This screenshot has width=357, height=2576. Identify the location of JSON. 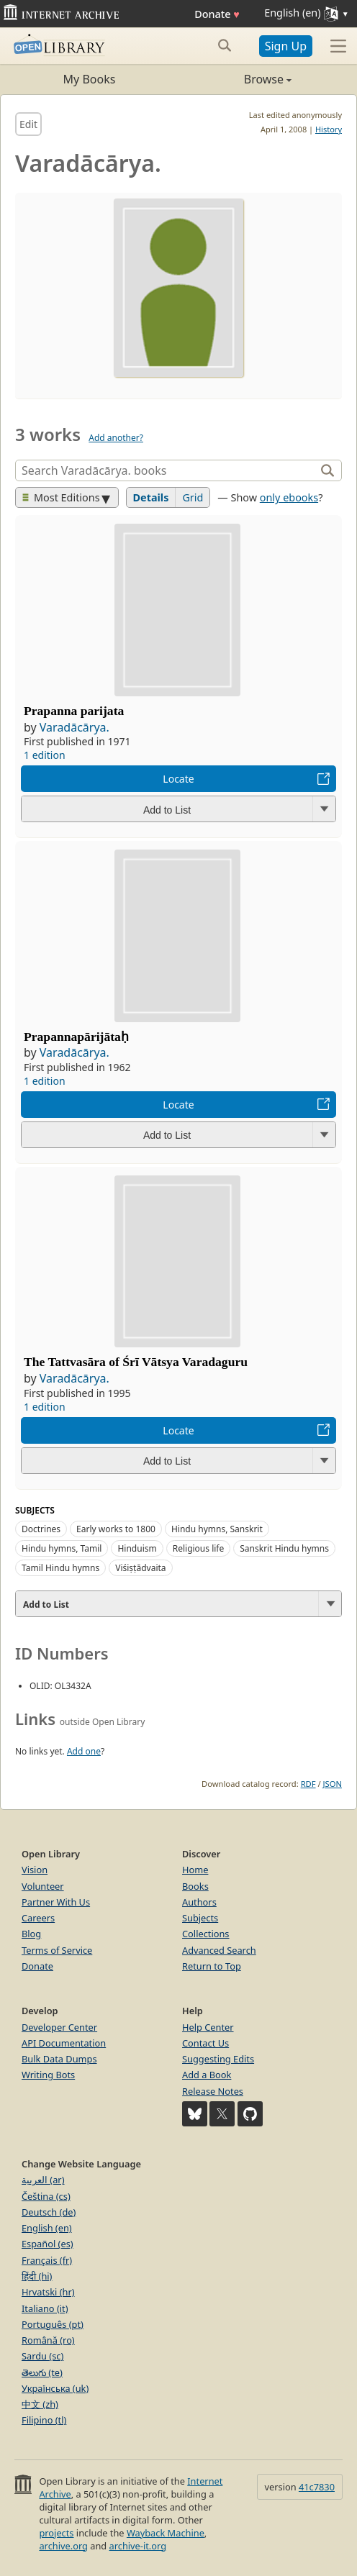
(332, 1783).